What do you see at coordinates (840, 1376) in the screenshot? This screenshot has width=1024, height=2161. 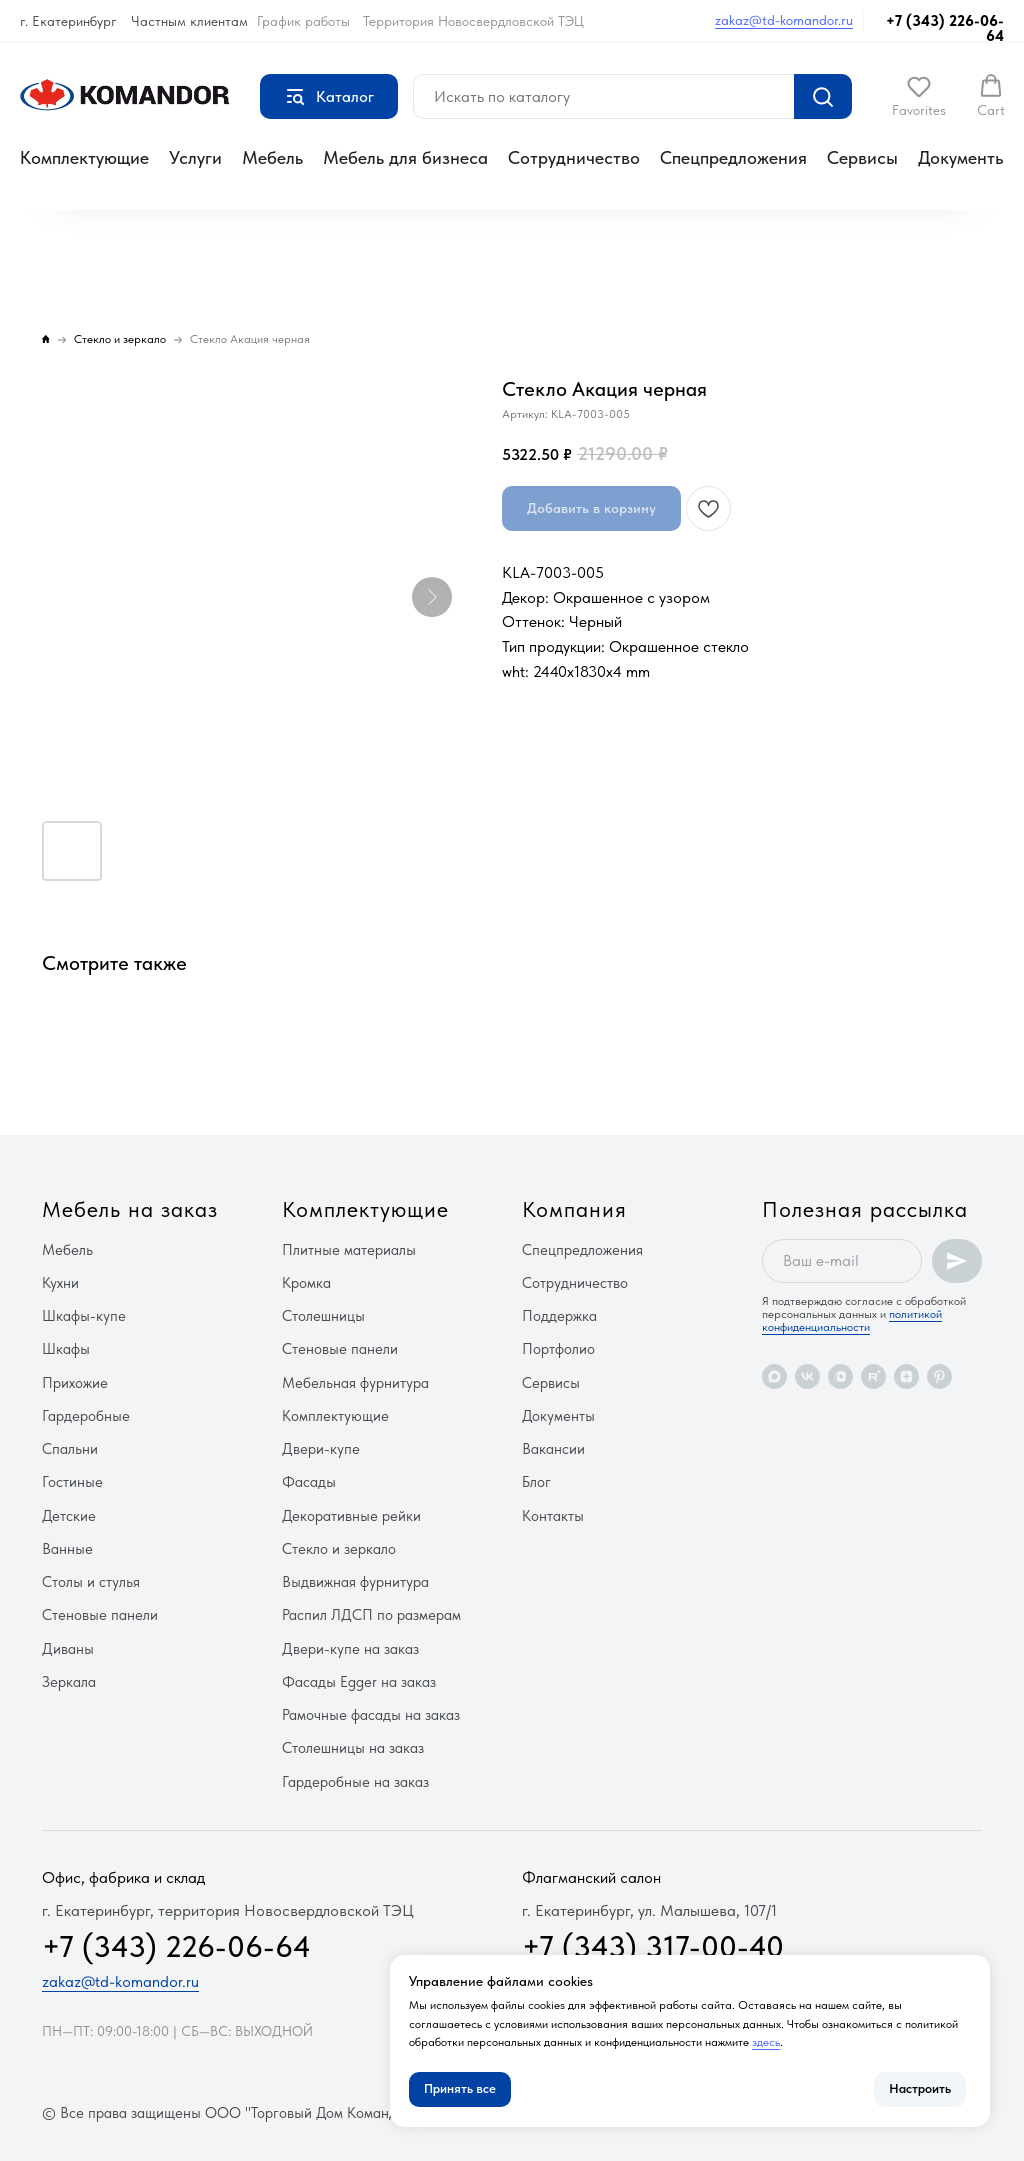 I see `[vkvideo]` at bounding box center [840, 1376].